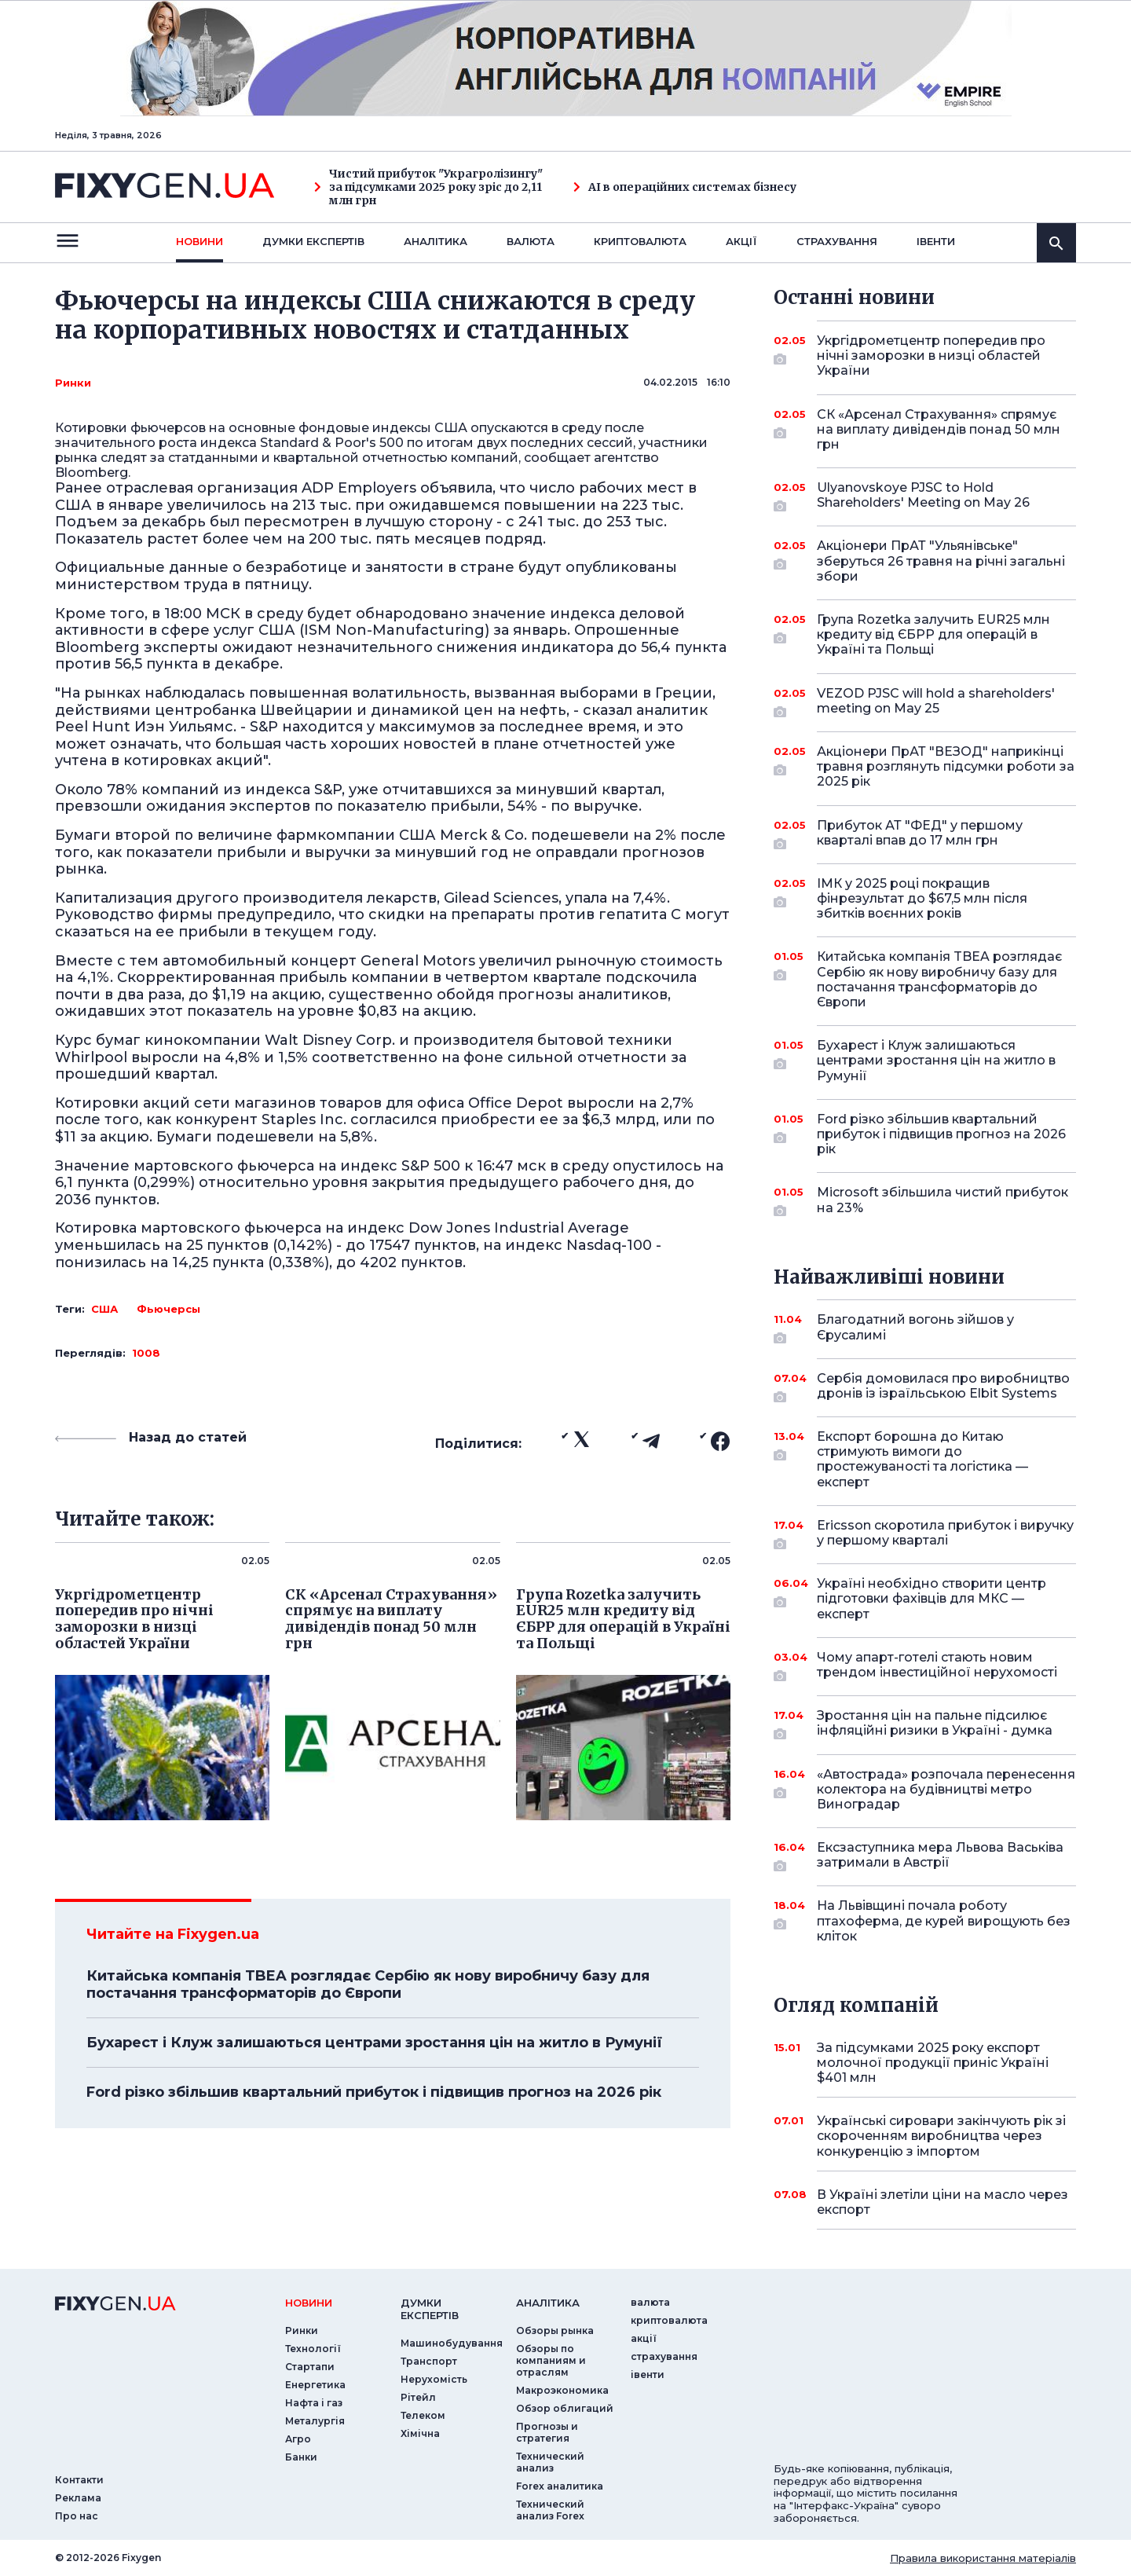  Describe the element at coordinates (933, 634) in the screenshot. I see `Група Rozetka залучить EUR25 млн кредиту від ЄБРР для операцій в Україні та Польщі` at that location.